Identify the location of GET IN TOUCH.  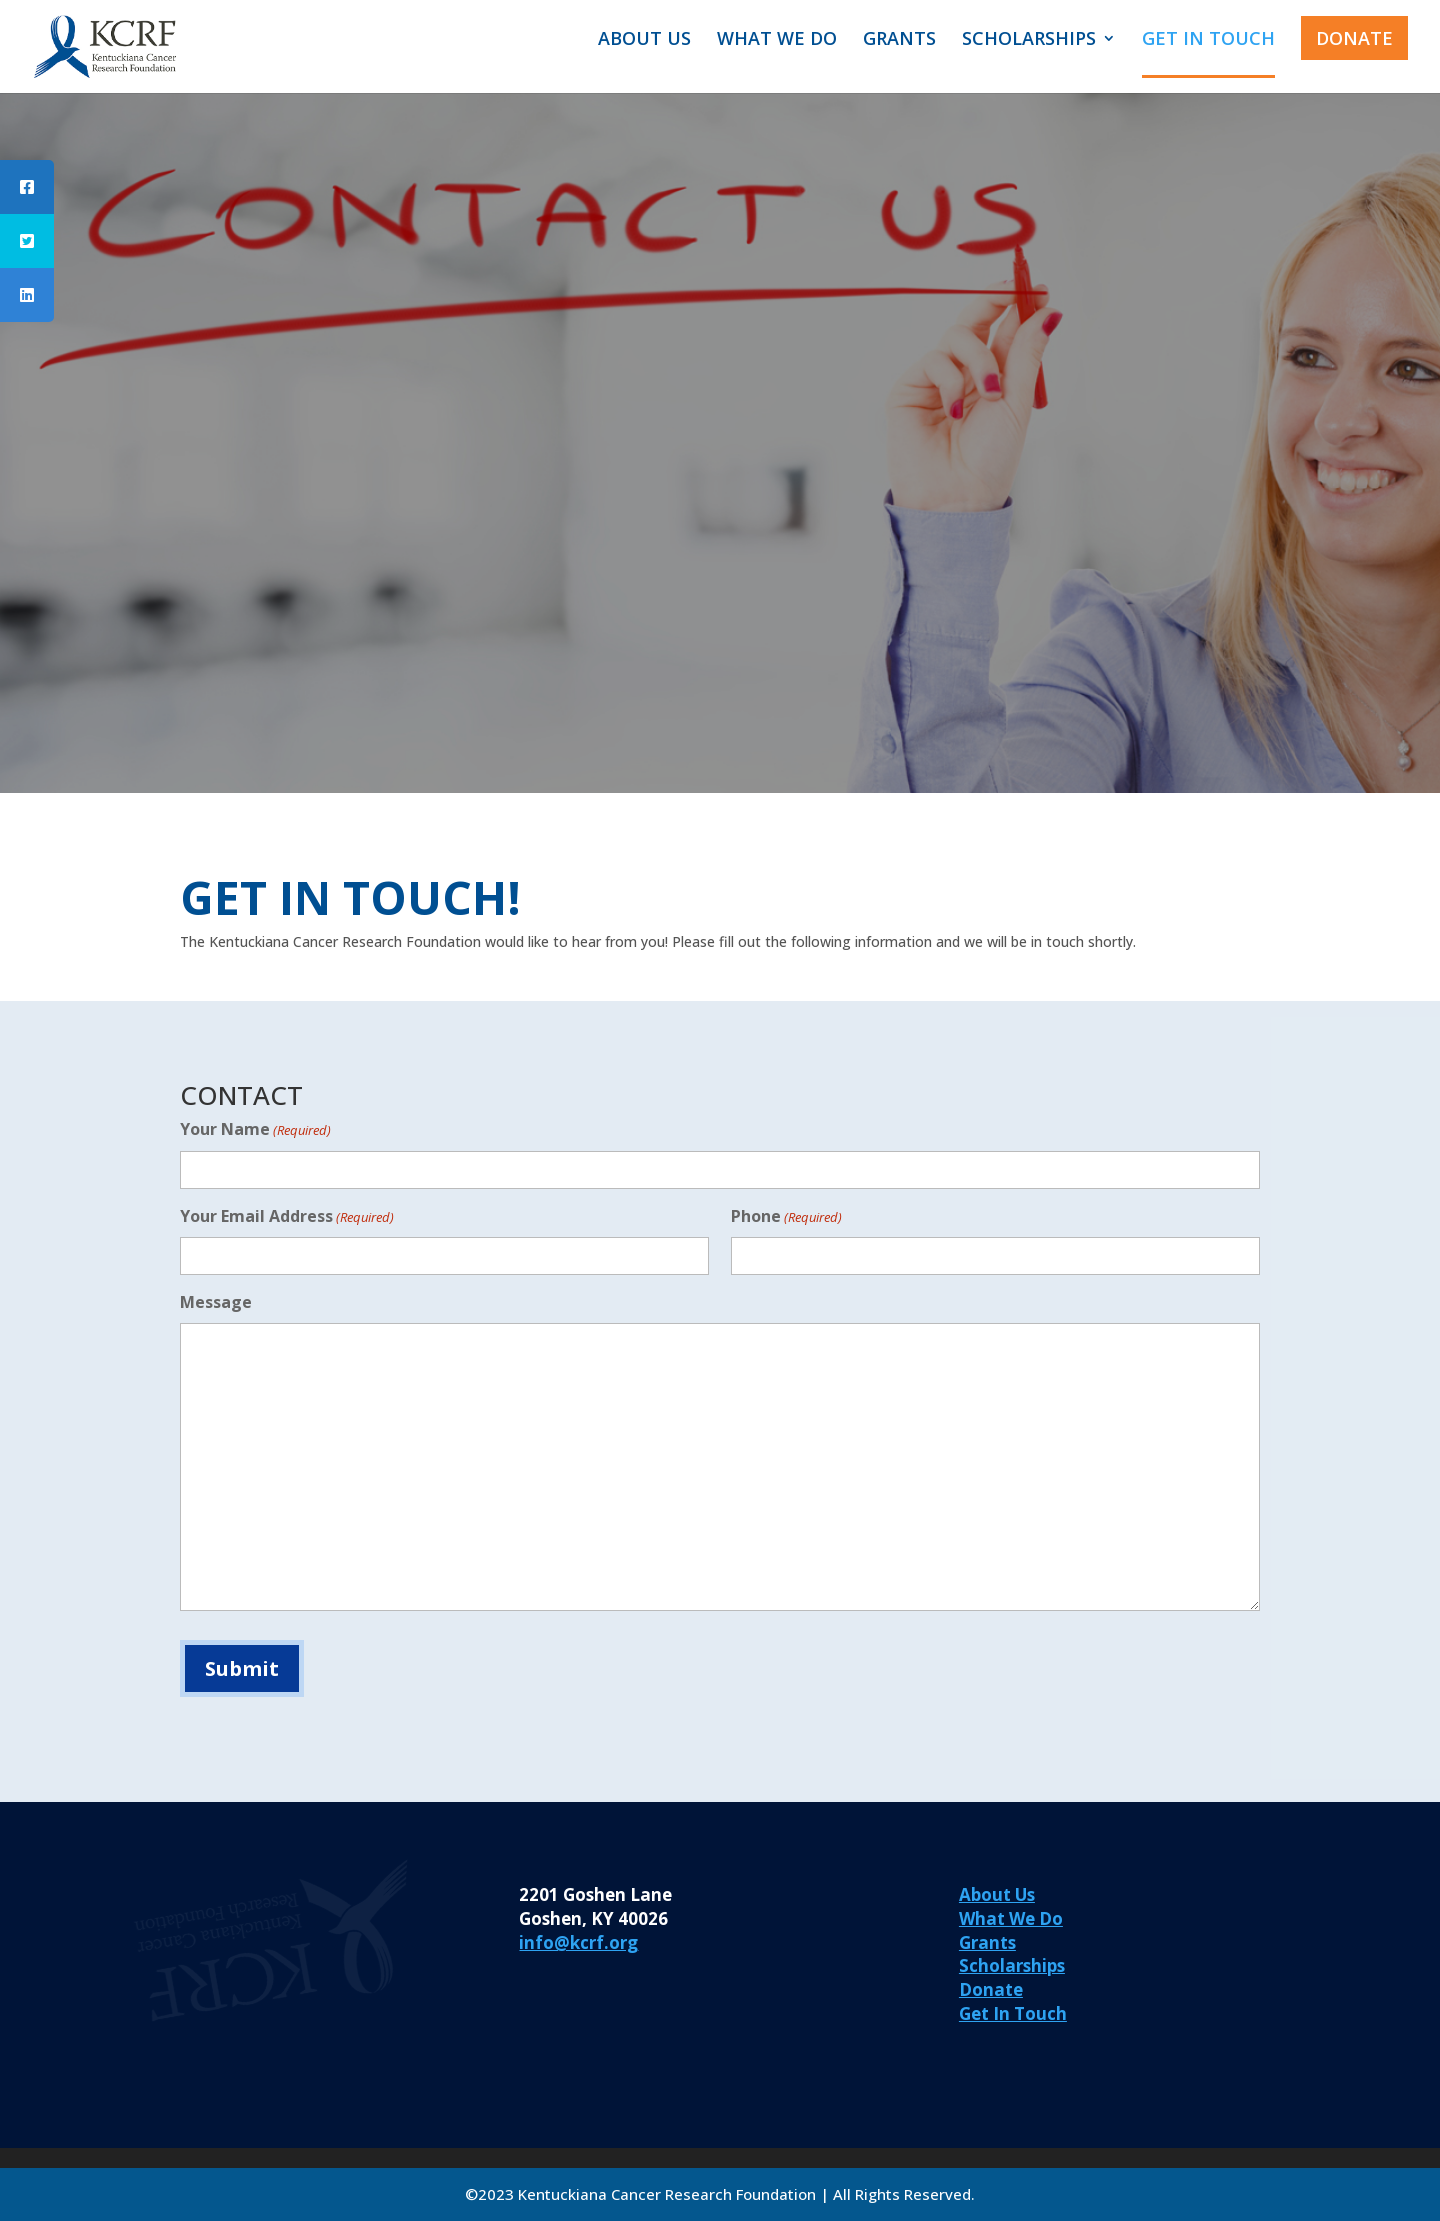
(1208, 40).